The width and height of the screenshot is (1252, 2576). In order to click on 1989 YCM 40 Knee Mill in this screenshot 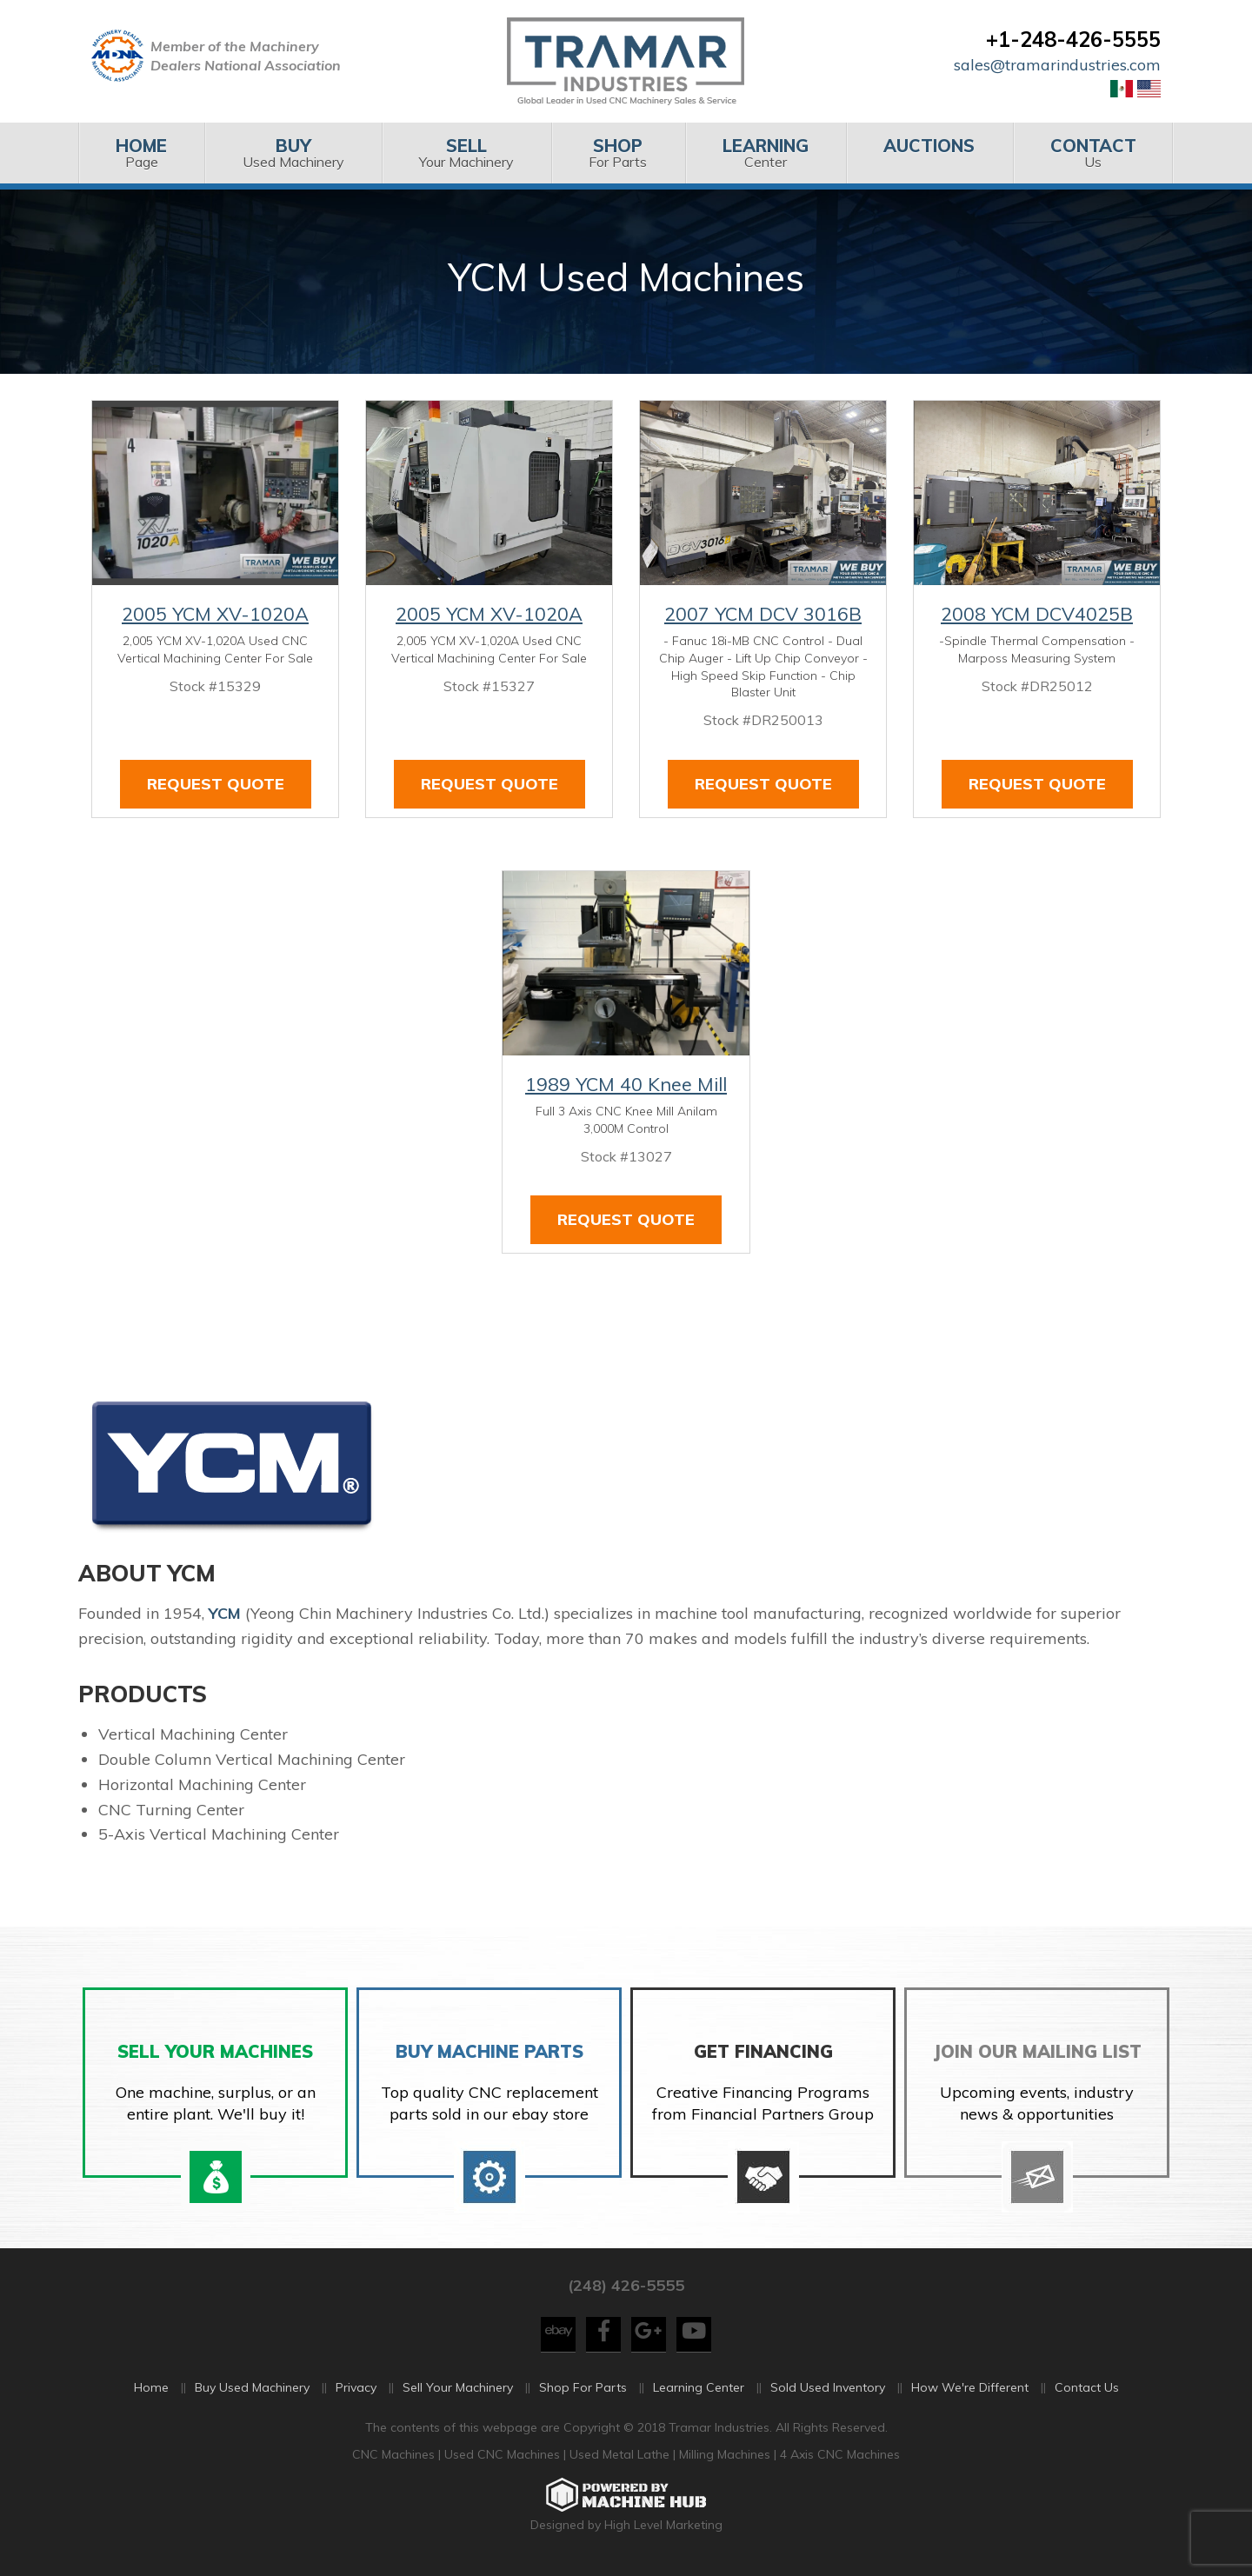, I will do `click(626, 1084)`.